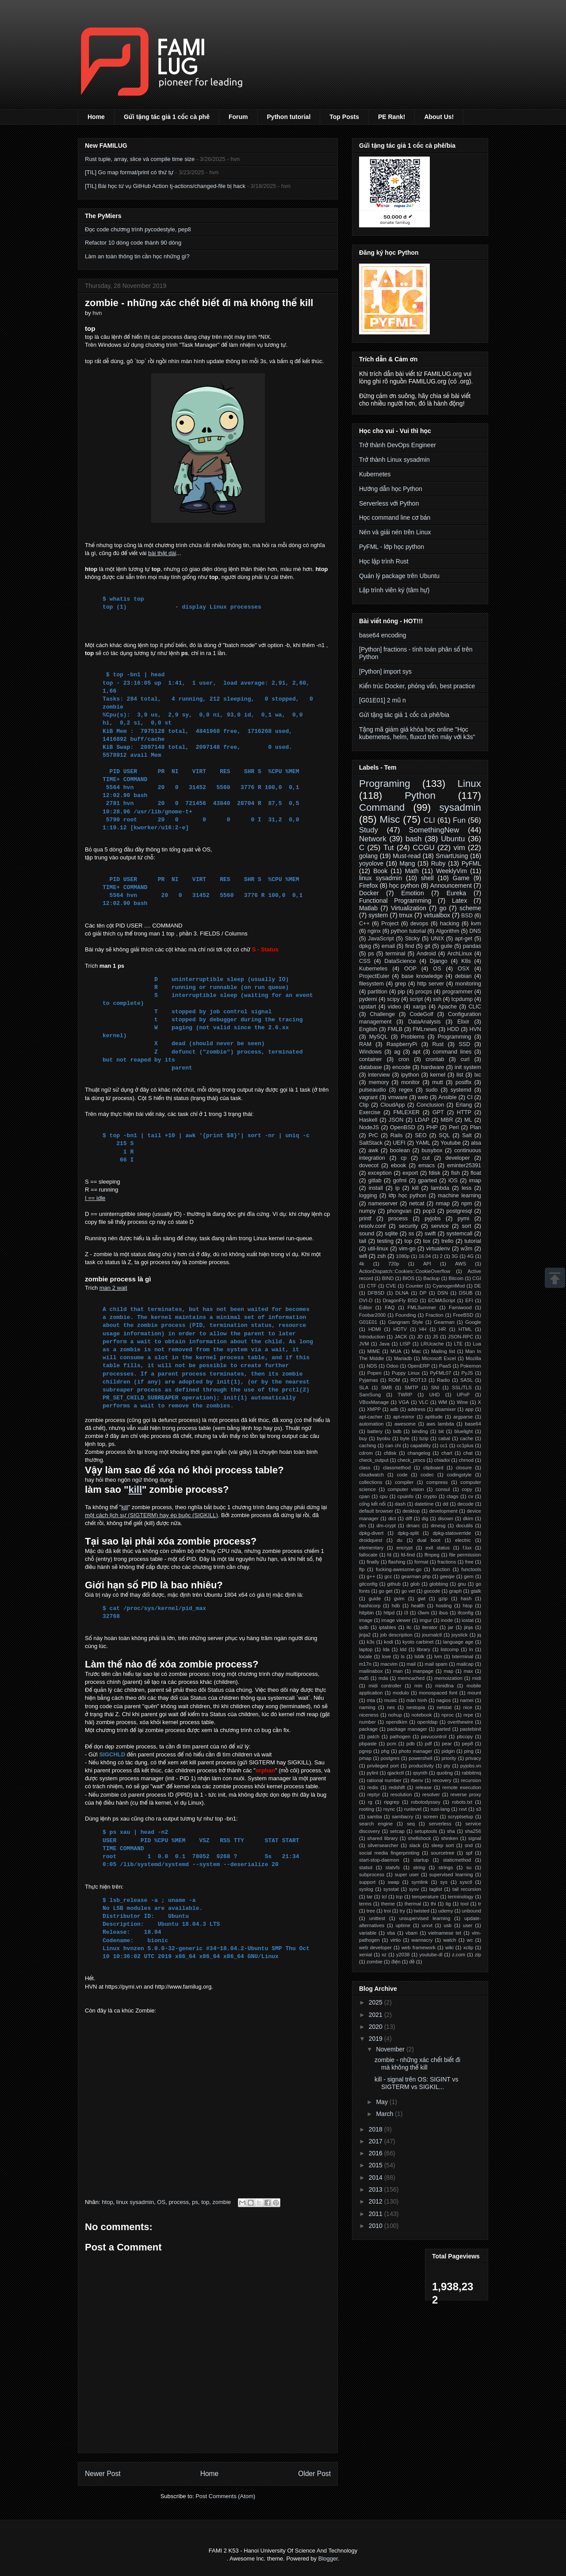  I want to click on Django, so click(438, 961).